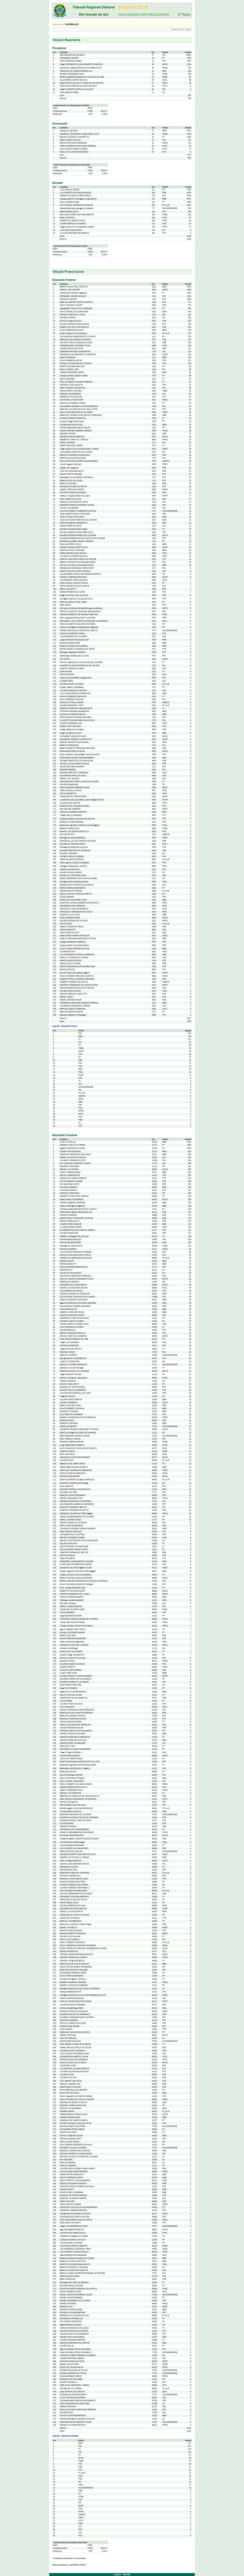 This screenshot has width=244, height=2576. What do you see at coordinates (71, 1606) in the screenshot?
I see `ABRAO NUNES MARTINS` at bounding box center [71, 1606].